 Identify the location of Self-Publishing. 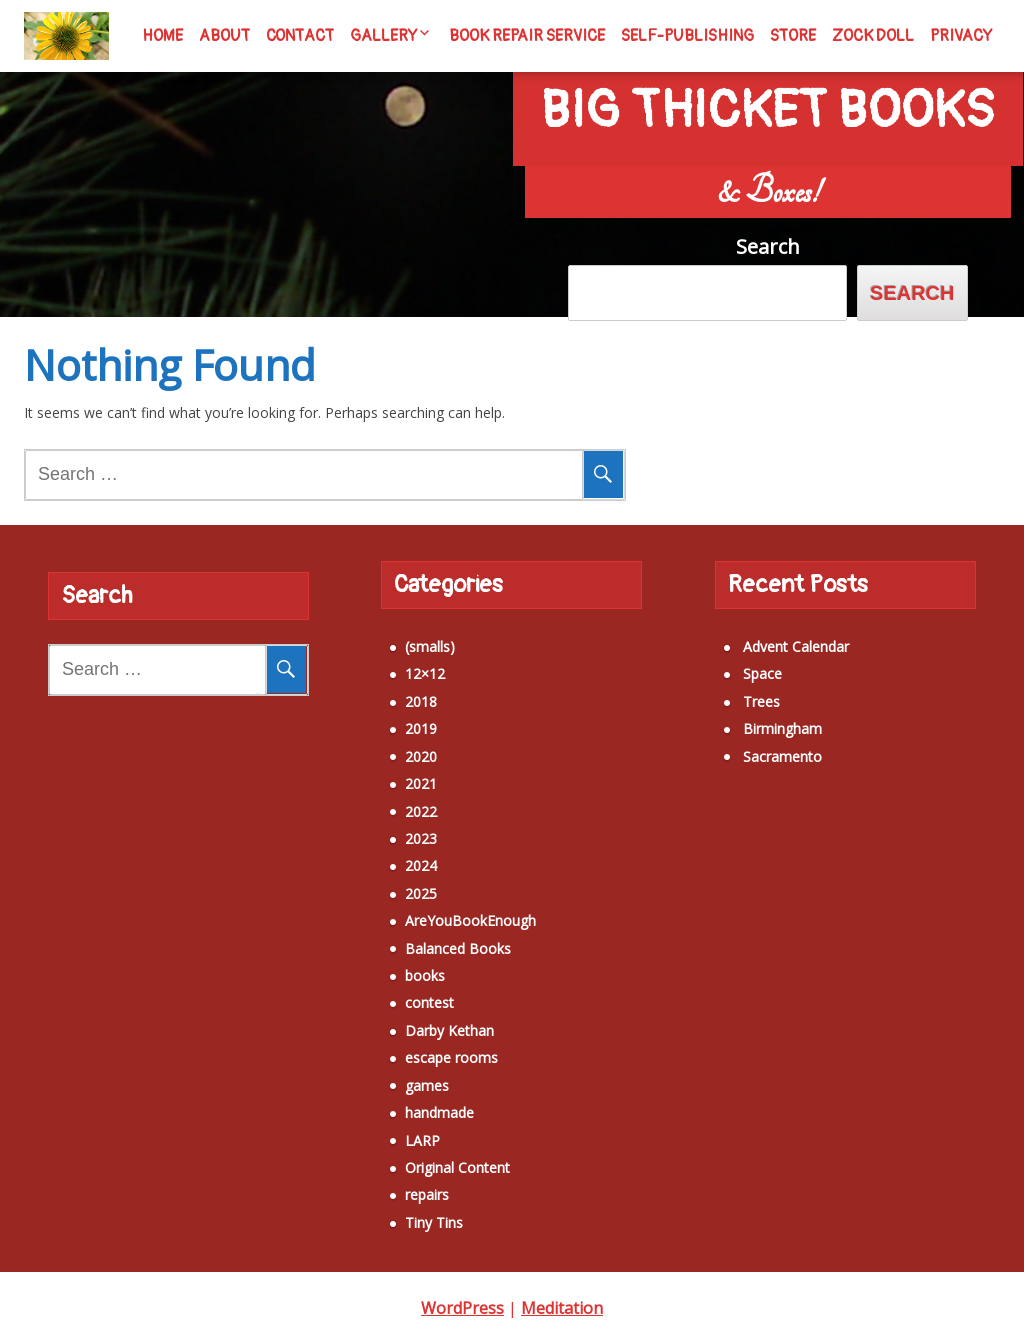
(687, 36).